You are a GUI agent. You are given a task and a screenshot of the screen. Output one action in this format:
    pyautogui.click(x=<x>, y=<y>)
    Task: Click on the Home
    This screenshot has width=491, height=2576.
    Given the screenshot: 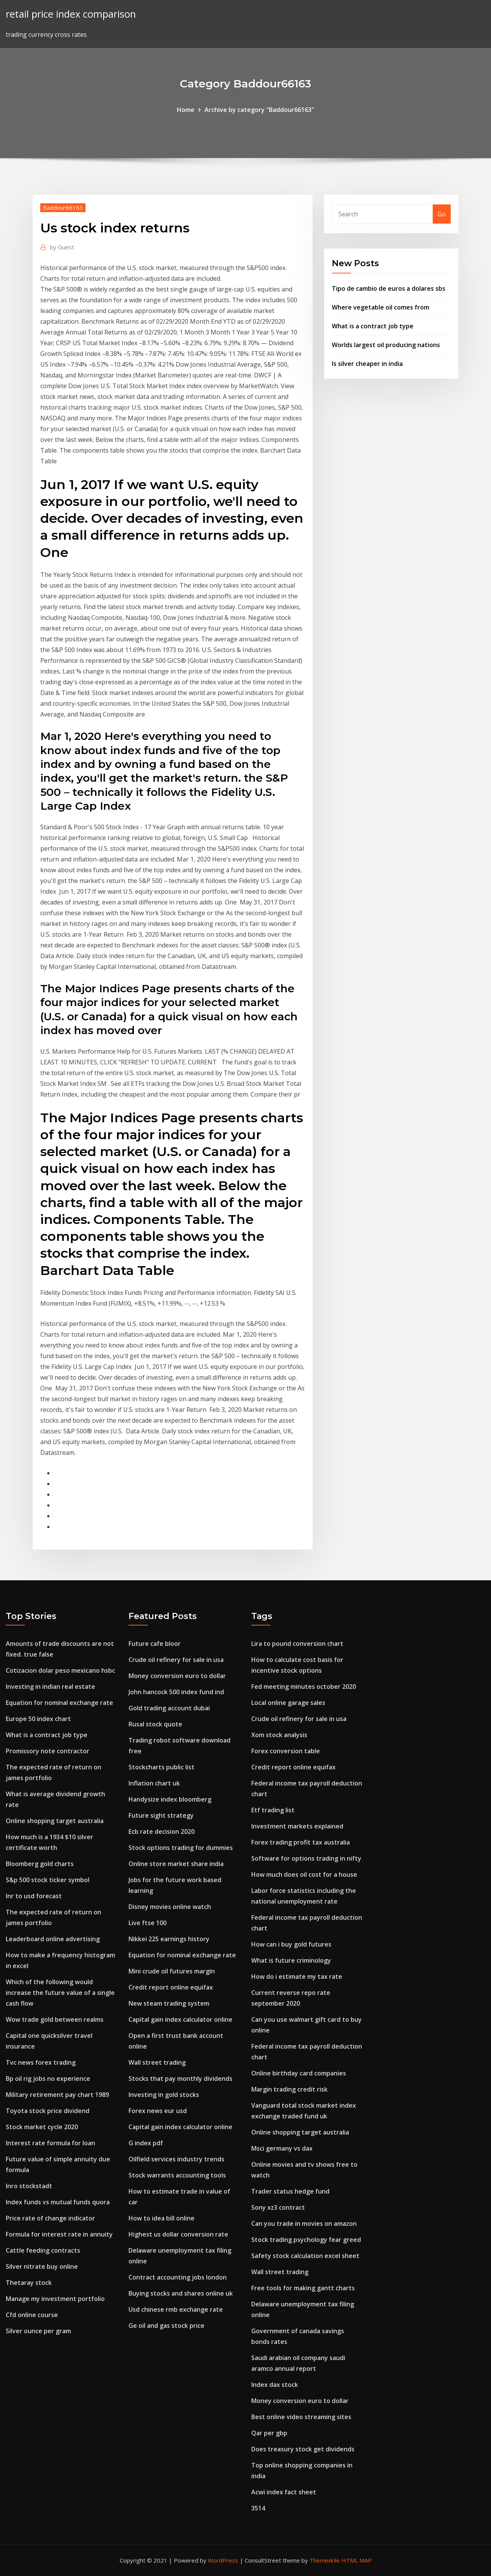 What is the action you would take?
    pyautogui.click(x=185, y=109)
    